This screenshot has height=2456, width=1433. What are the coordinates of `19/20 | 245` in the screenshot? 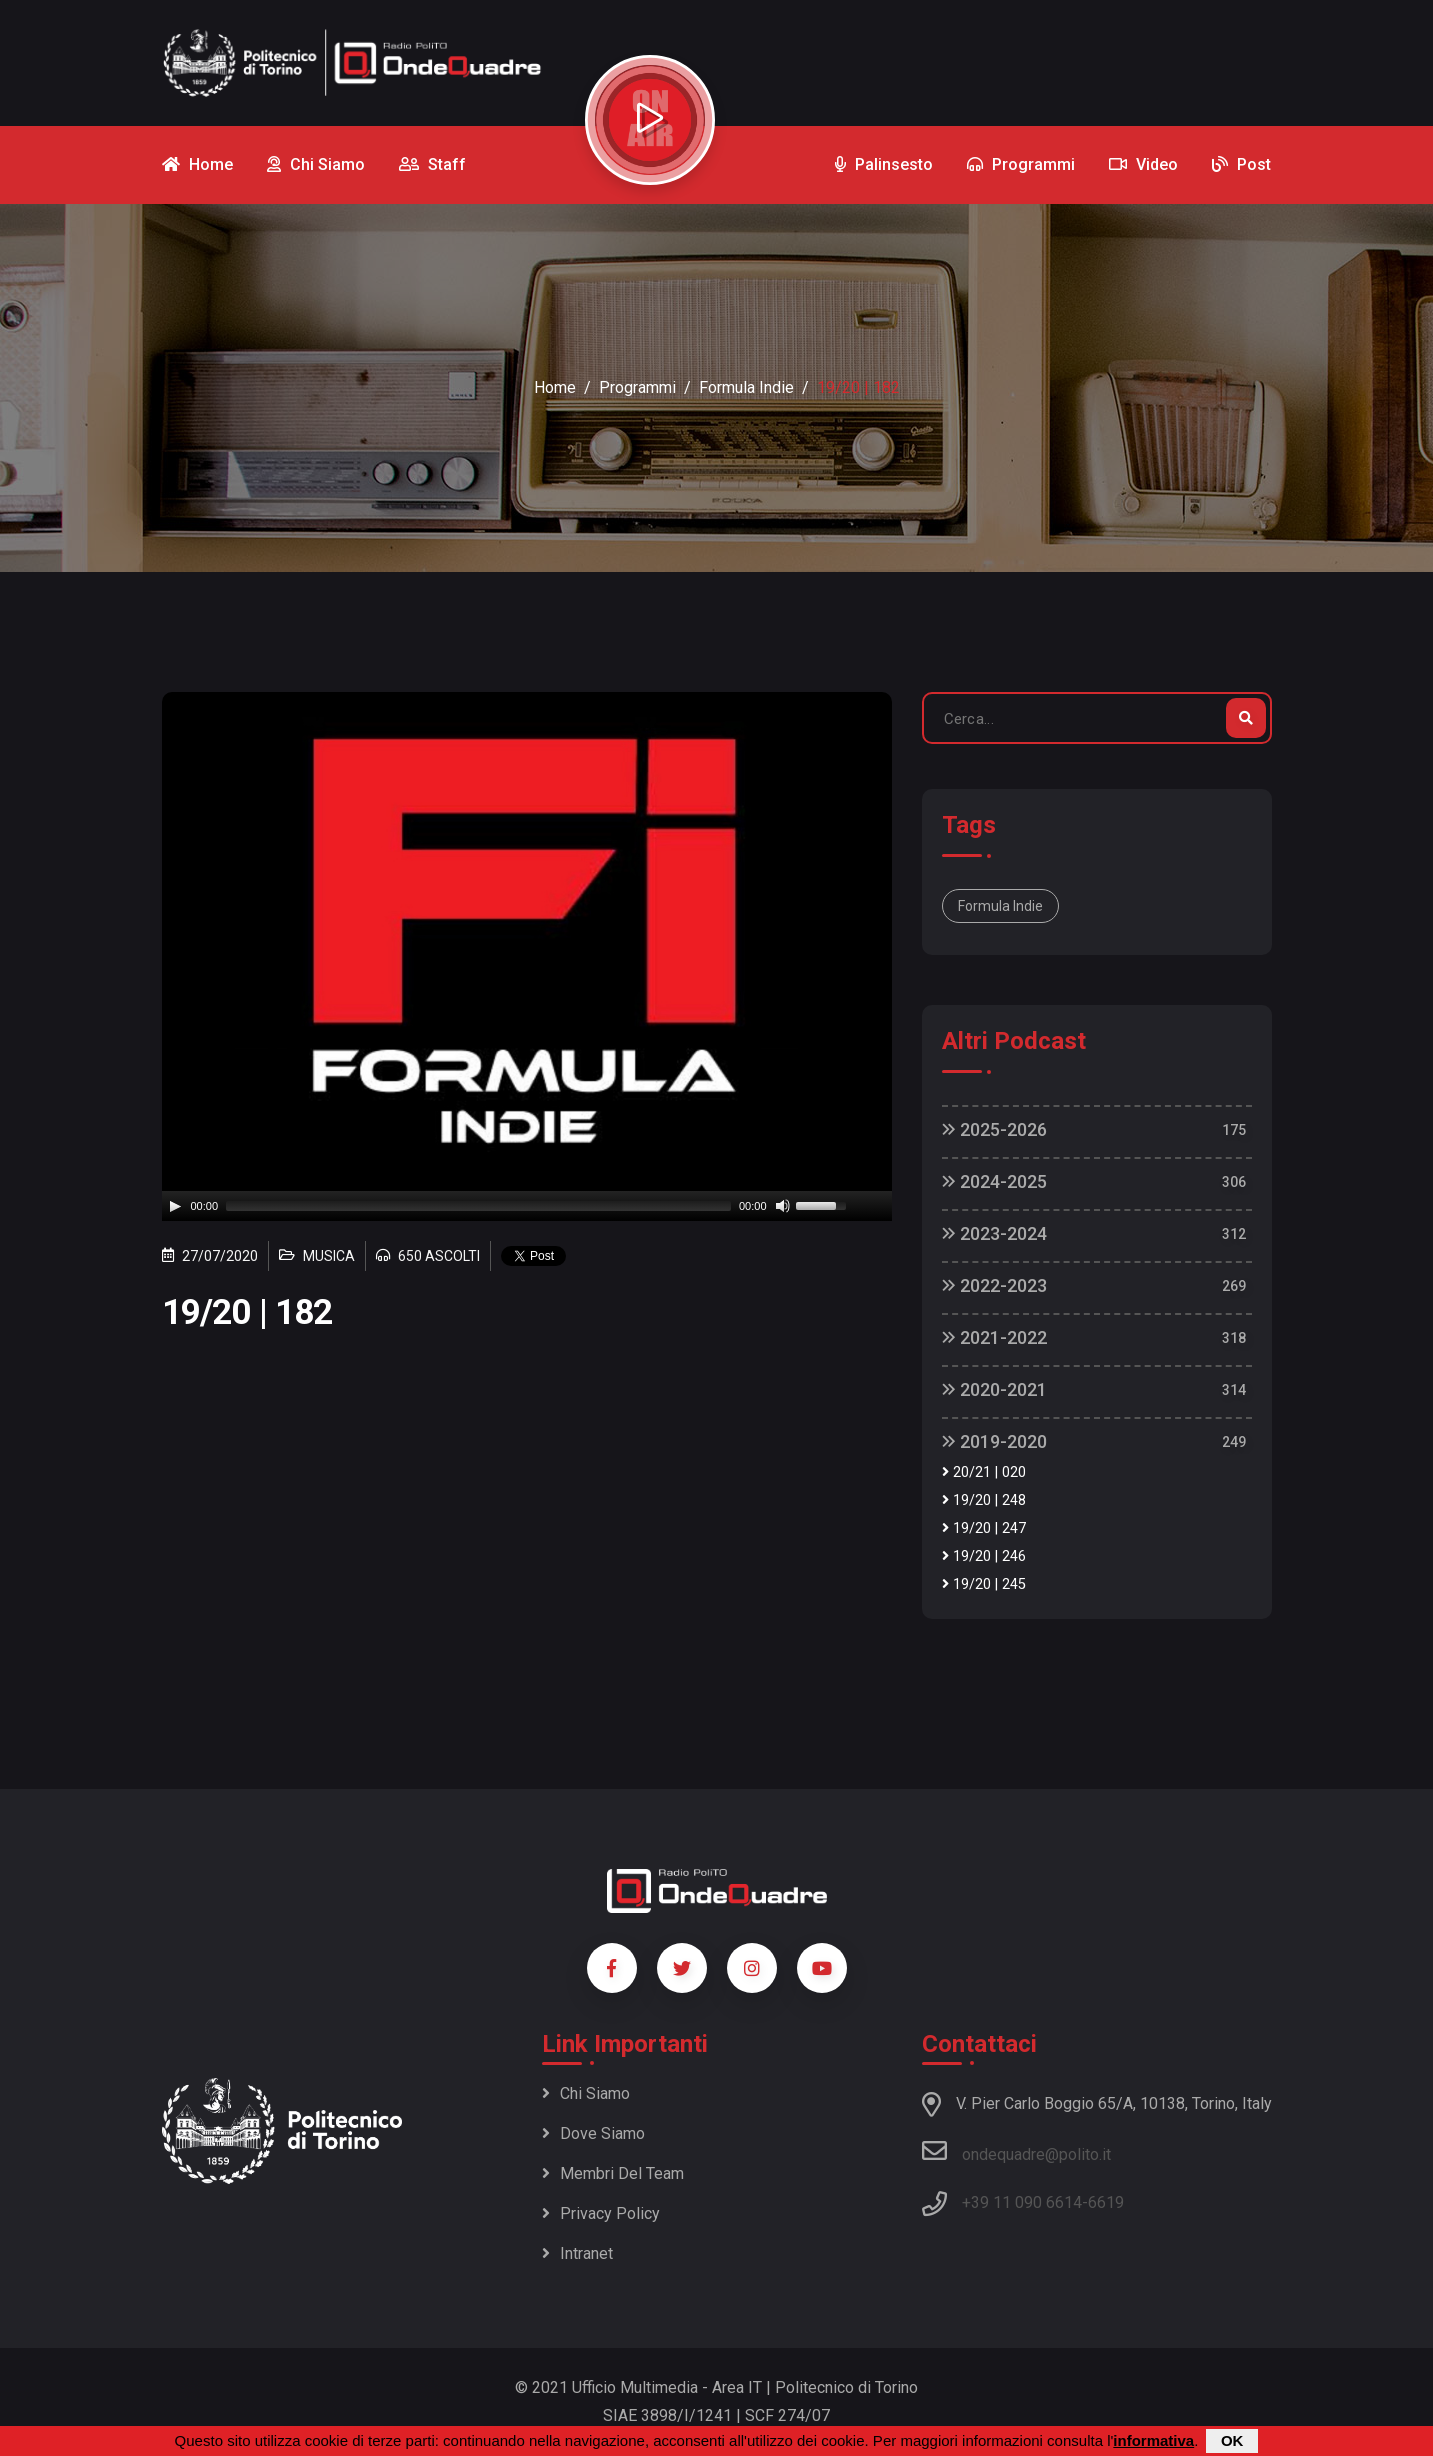 It's located at (984, 1584).